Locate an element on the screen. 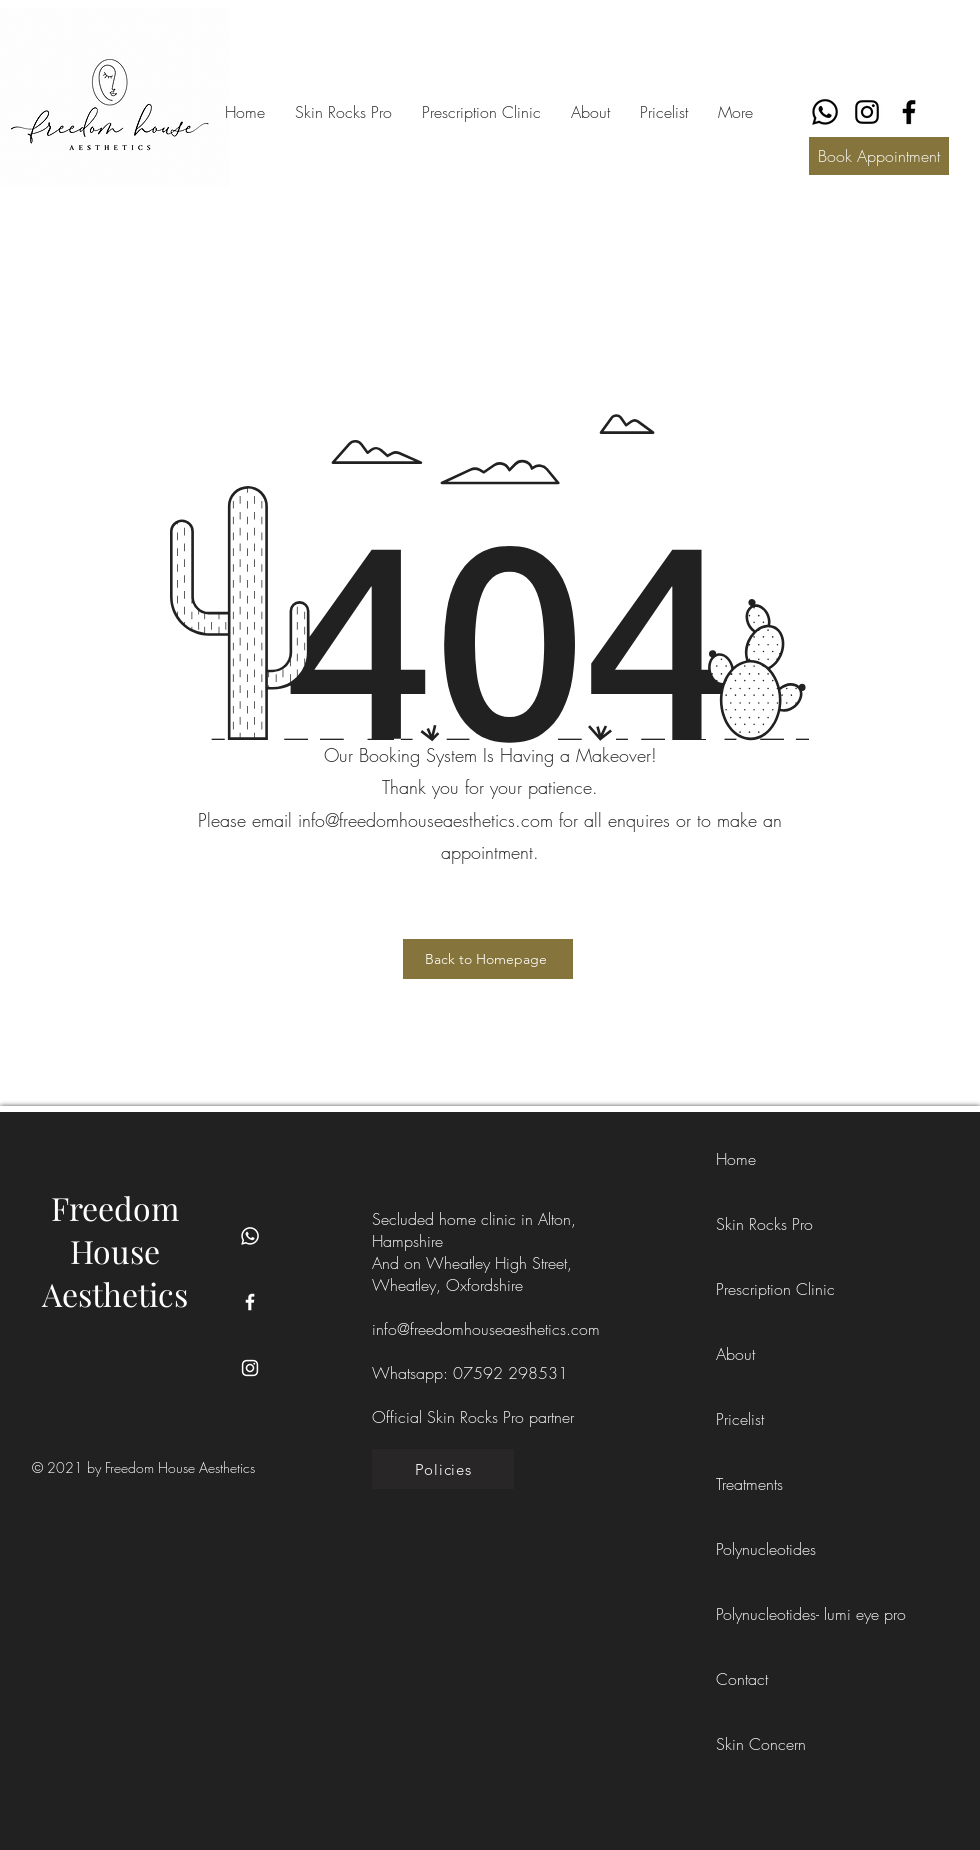  Freedom House Aesthetics is located at coordinates (115, 1250).